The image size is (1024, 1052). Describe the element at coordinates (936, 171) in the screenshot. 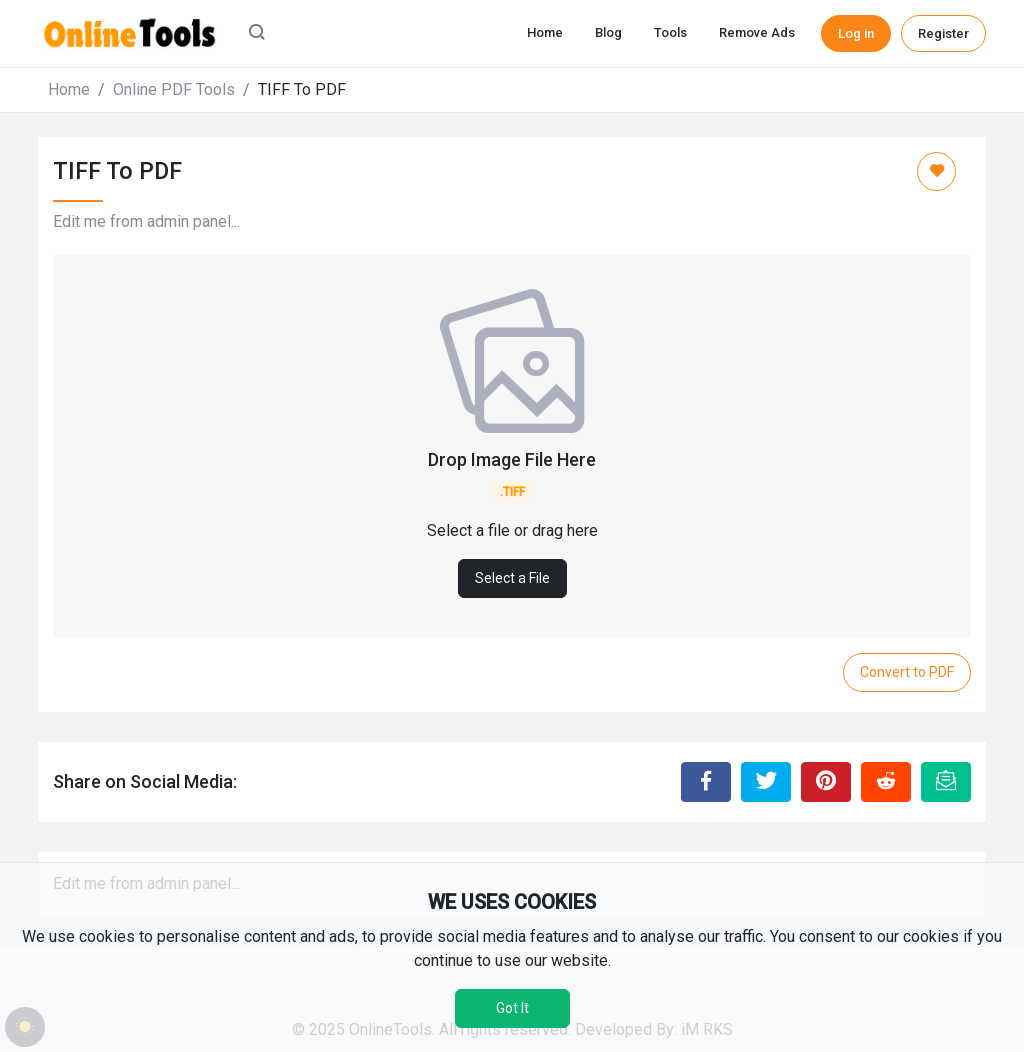

I see `[Add to Favorite]` at that location.